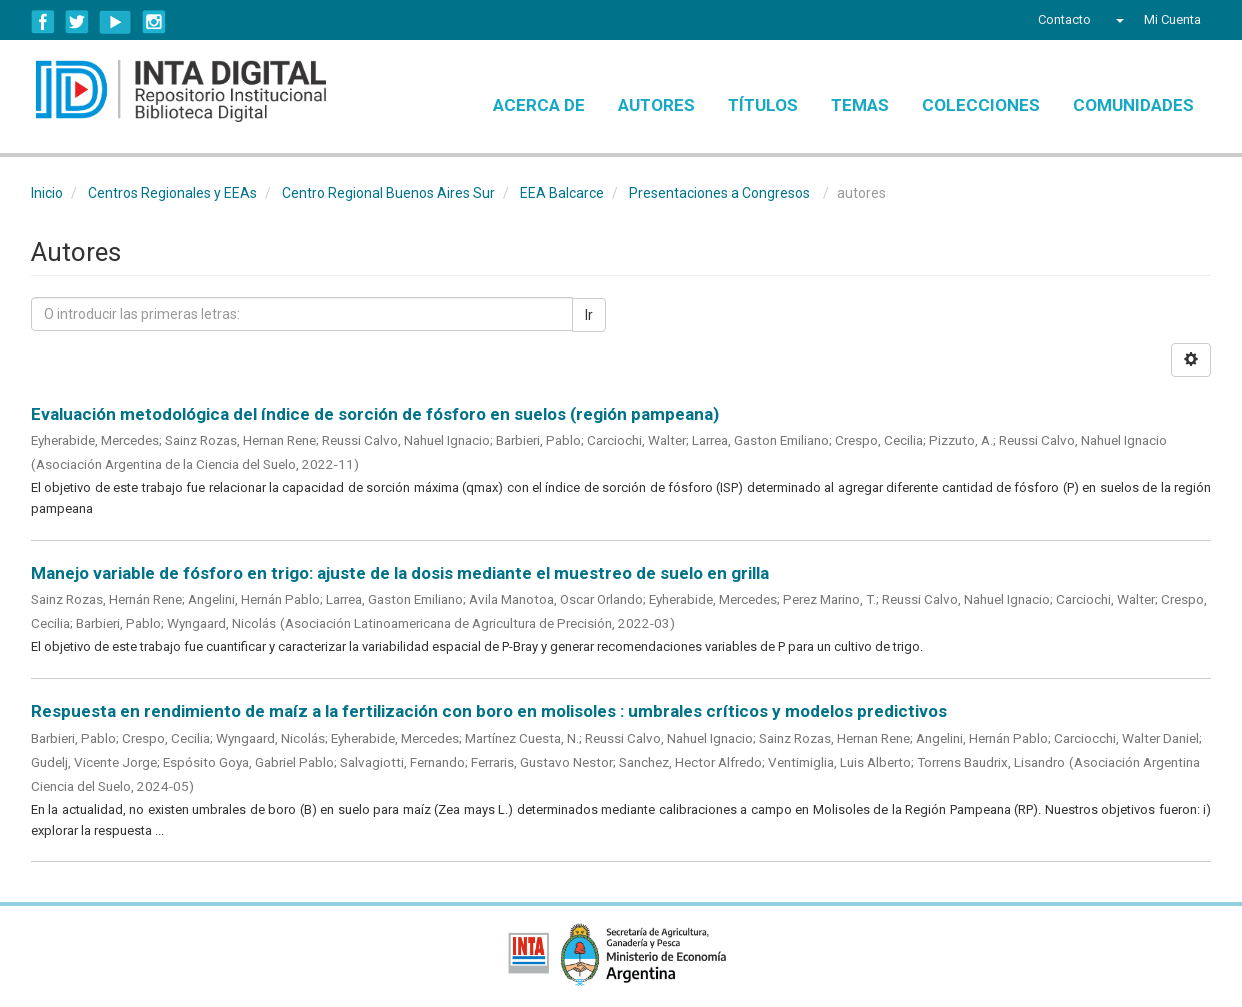 Image resolution: width=1242 pixels, height=1007 pixels. Describe the element at coordinates (860, 105) in the screenshot. I see `Temas` at that location.